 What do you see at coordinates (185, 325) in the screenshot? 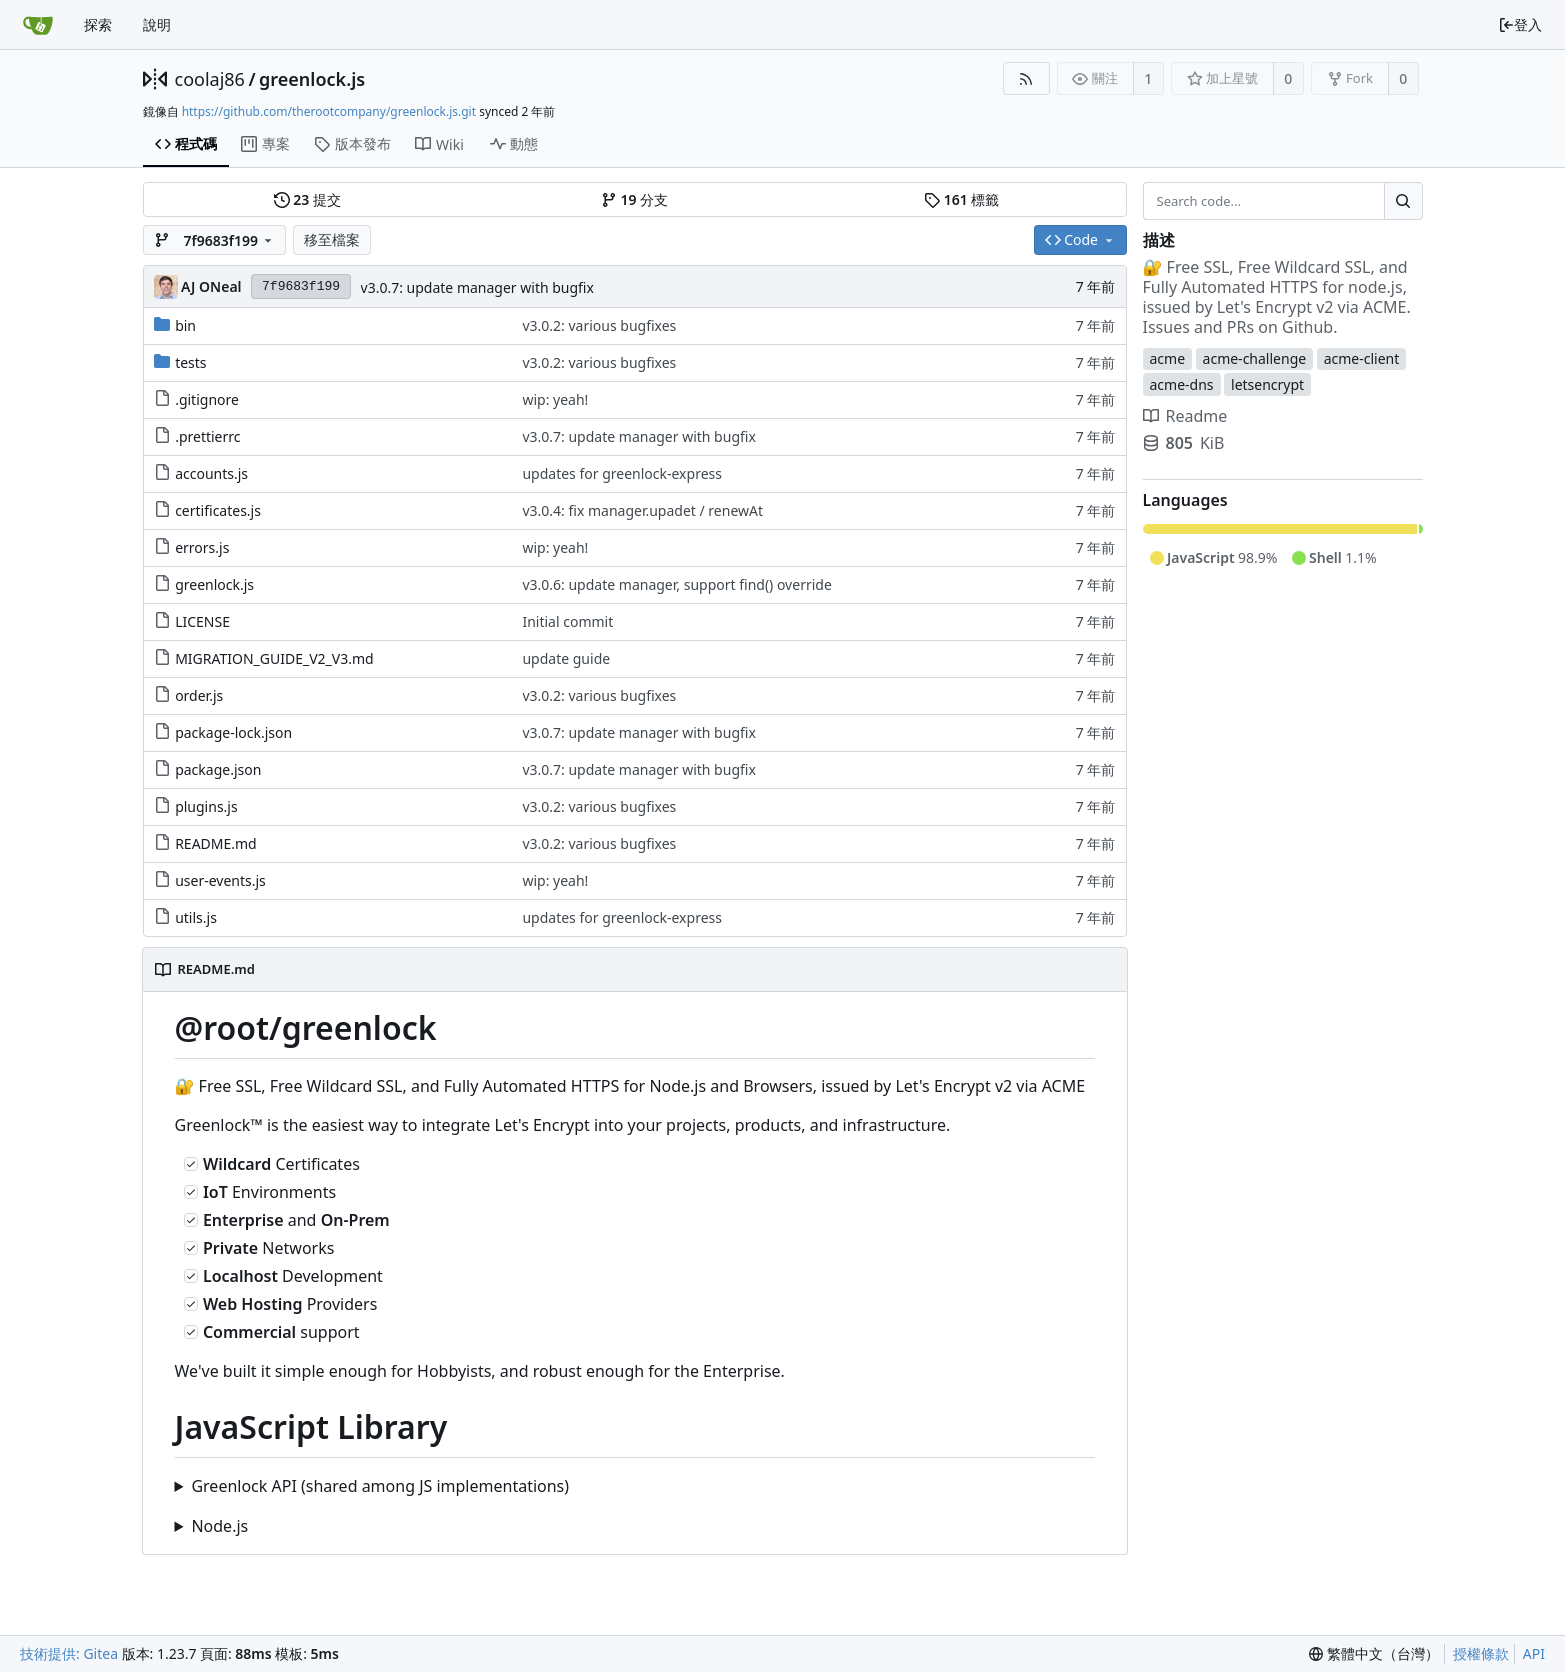
I see `bin` at bounding box center [185, 325].